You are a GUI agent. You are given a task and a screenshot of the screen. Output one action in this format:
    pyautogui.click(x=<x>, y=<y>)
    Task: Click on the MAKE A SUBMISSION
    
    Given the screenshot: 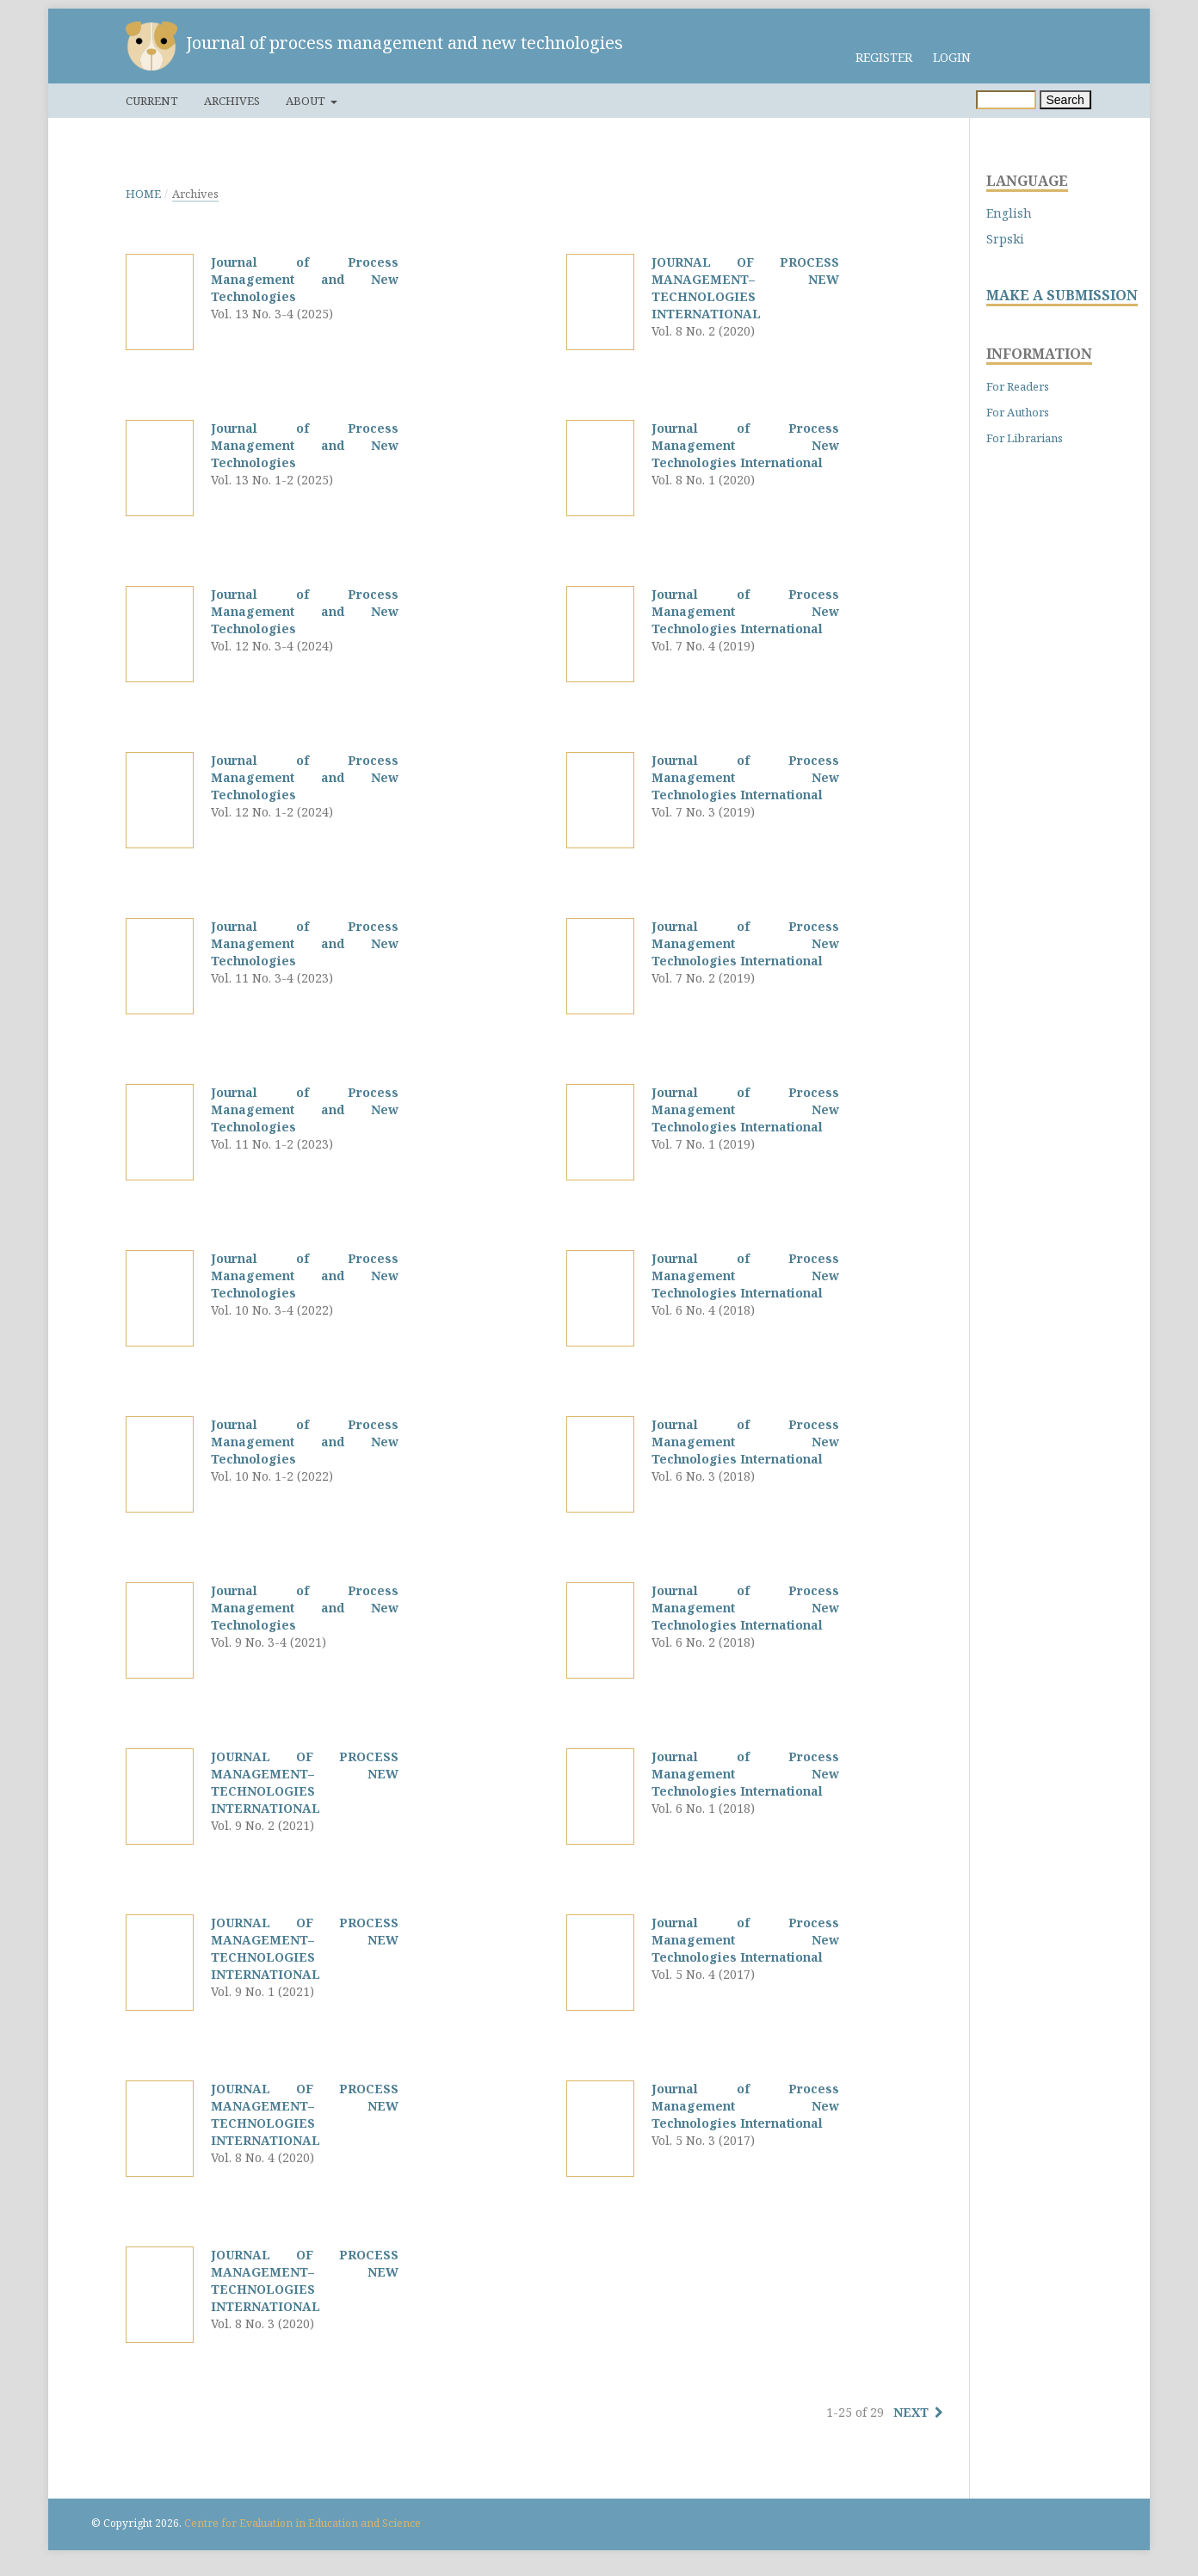 What is the action you would take?
    pyautogui.click(x=1062, y=296)
    